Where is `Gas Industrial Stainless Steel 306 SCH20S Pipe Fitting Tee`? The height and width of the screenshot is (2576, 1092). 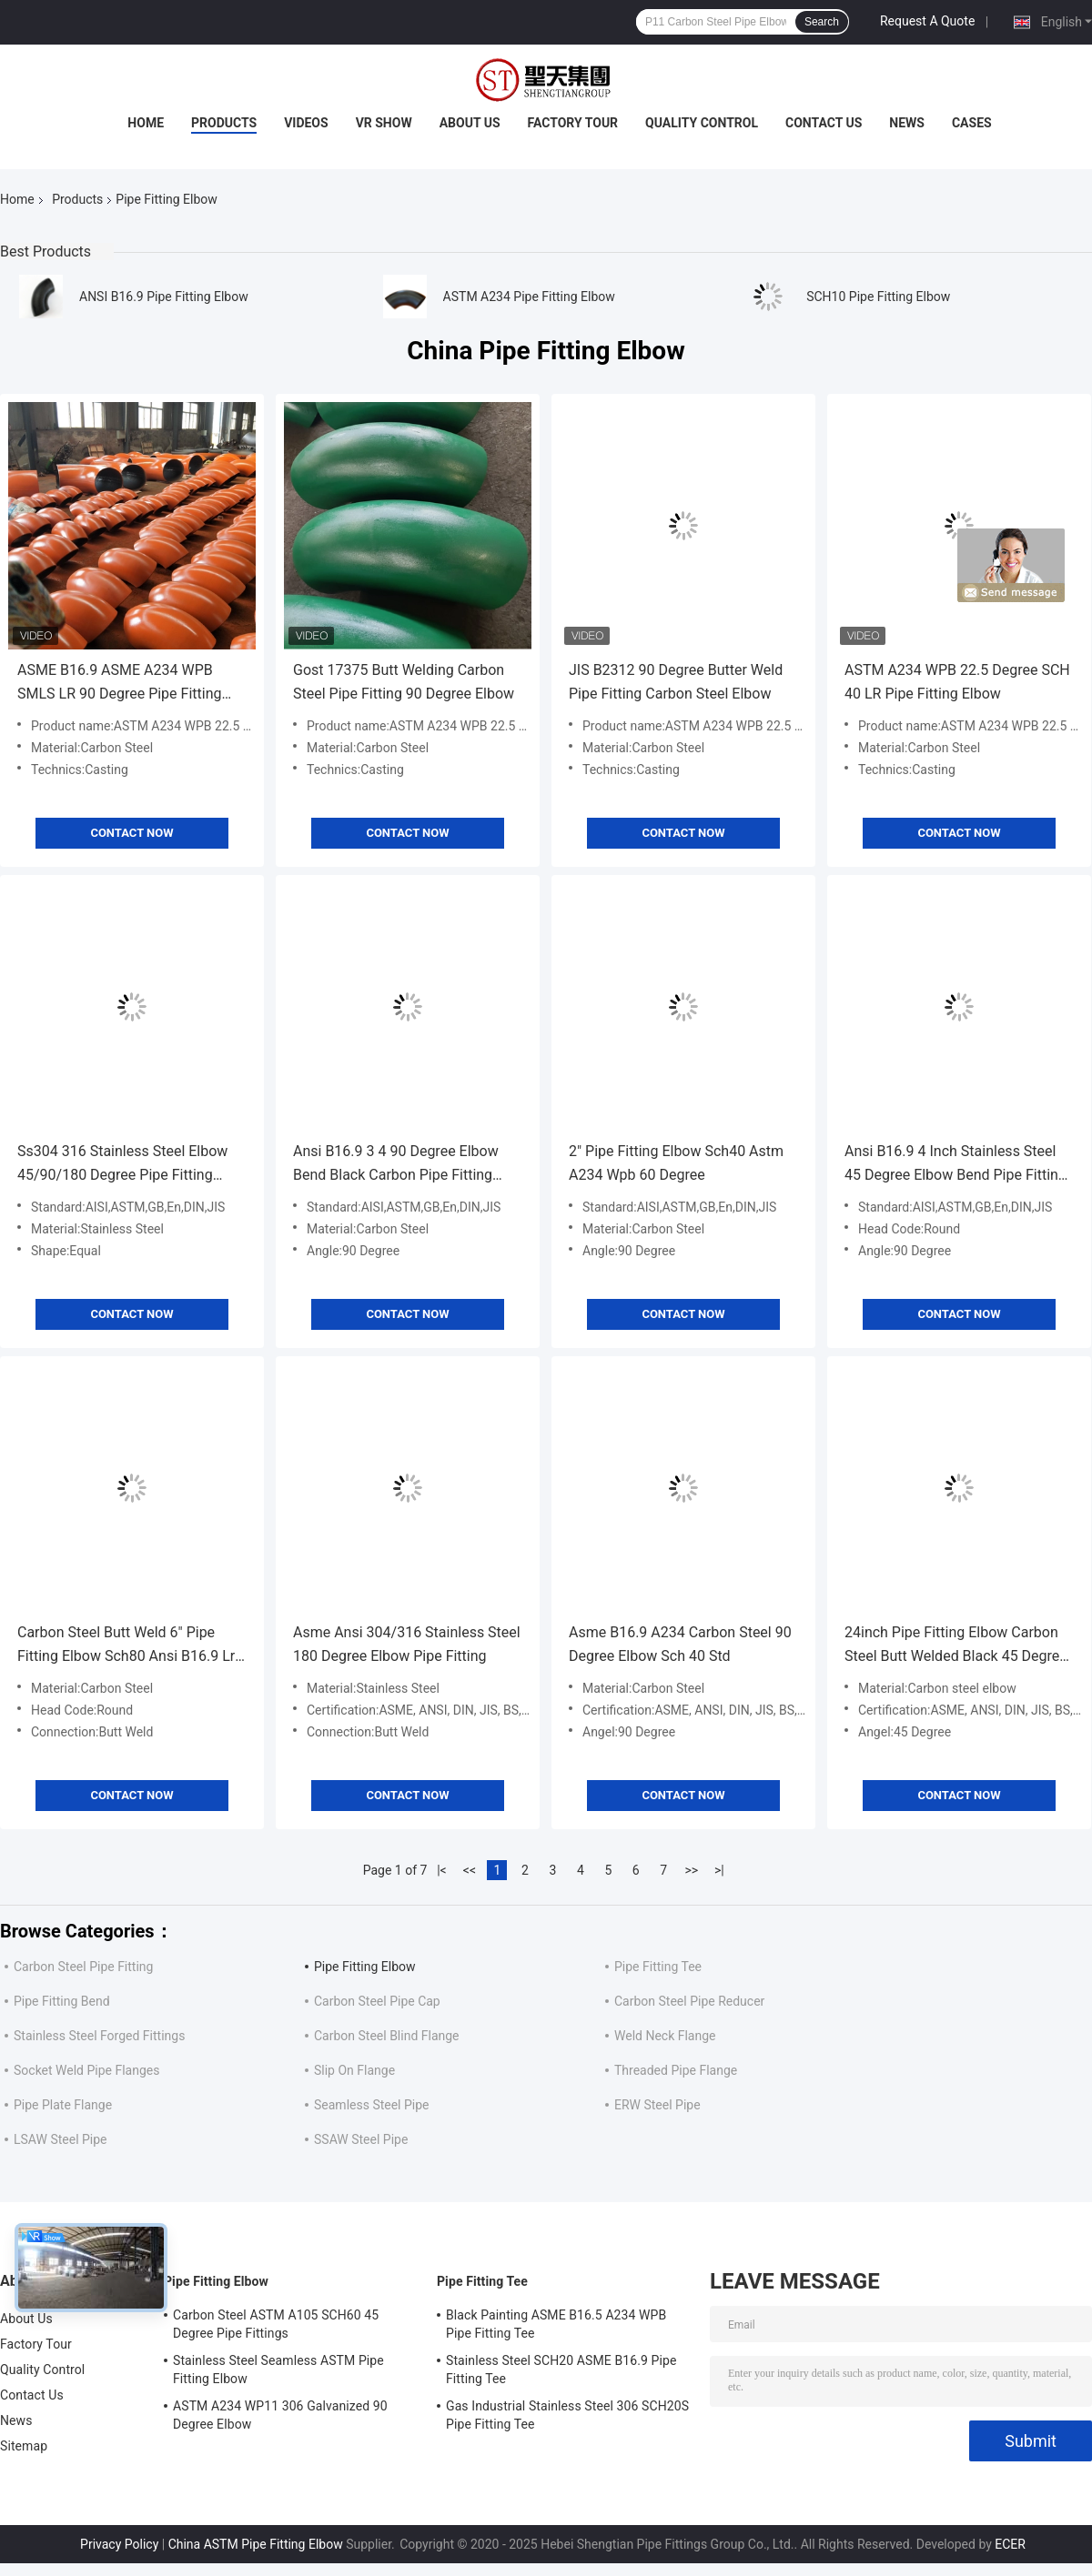 Gas Industrial Stainless Steel 306 SCH20S Pipe Fitting Tee is located at coordinates (567, 2415).